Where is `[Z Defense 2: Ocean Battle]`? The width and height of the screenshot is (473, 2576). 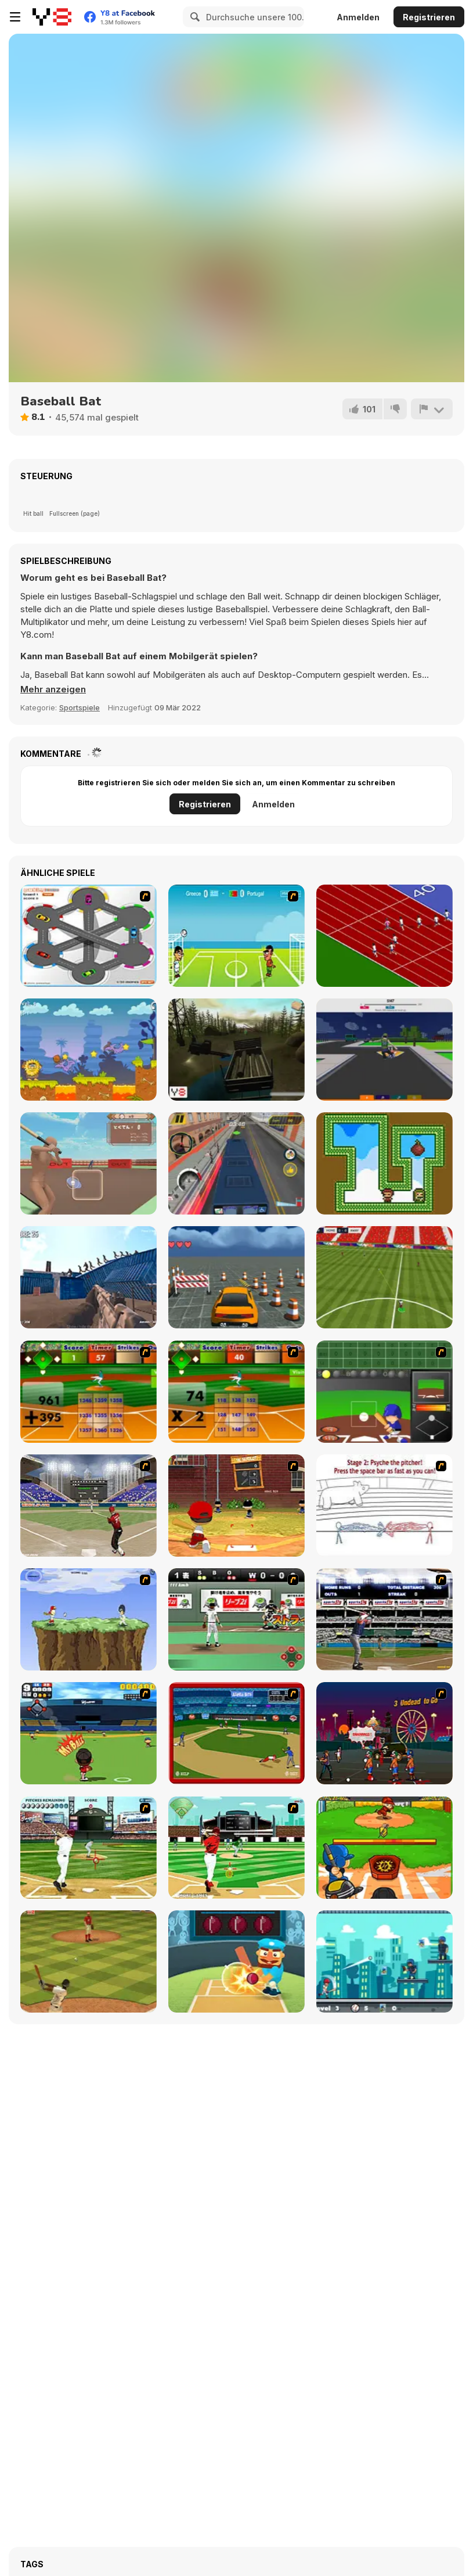
[Z Defense 2: Ocean Battle] is located at coordinates (88, 1277).